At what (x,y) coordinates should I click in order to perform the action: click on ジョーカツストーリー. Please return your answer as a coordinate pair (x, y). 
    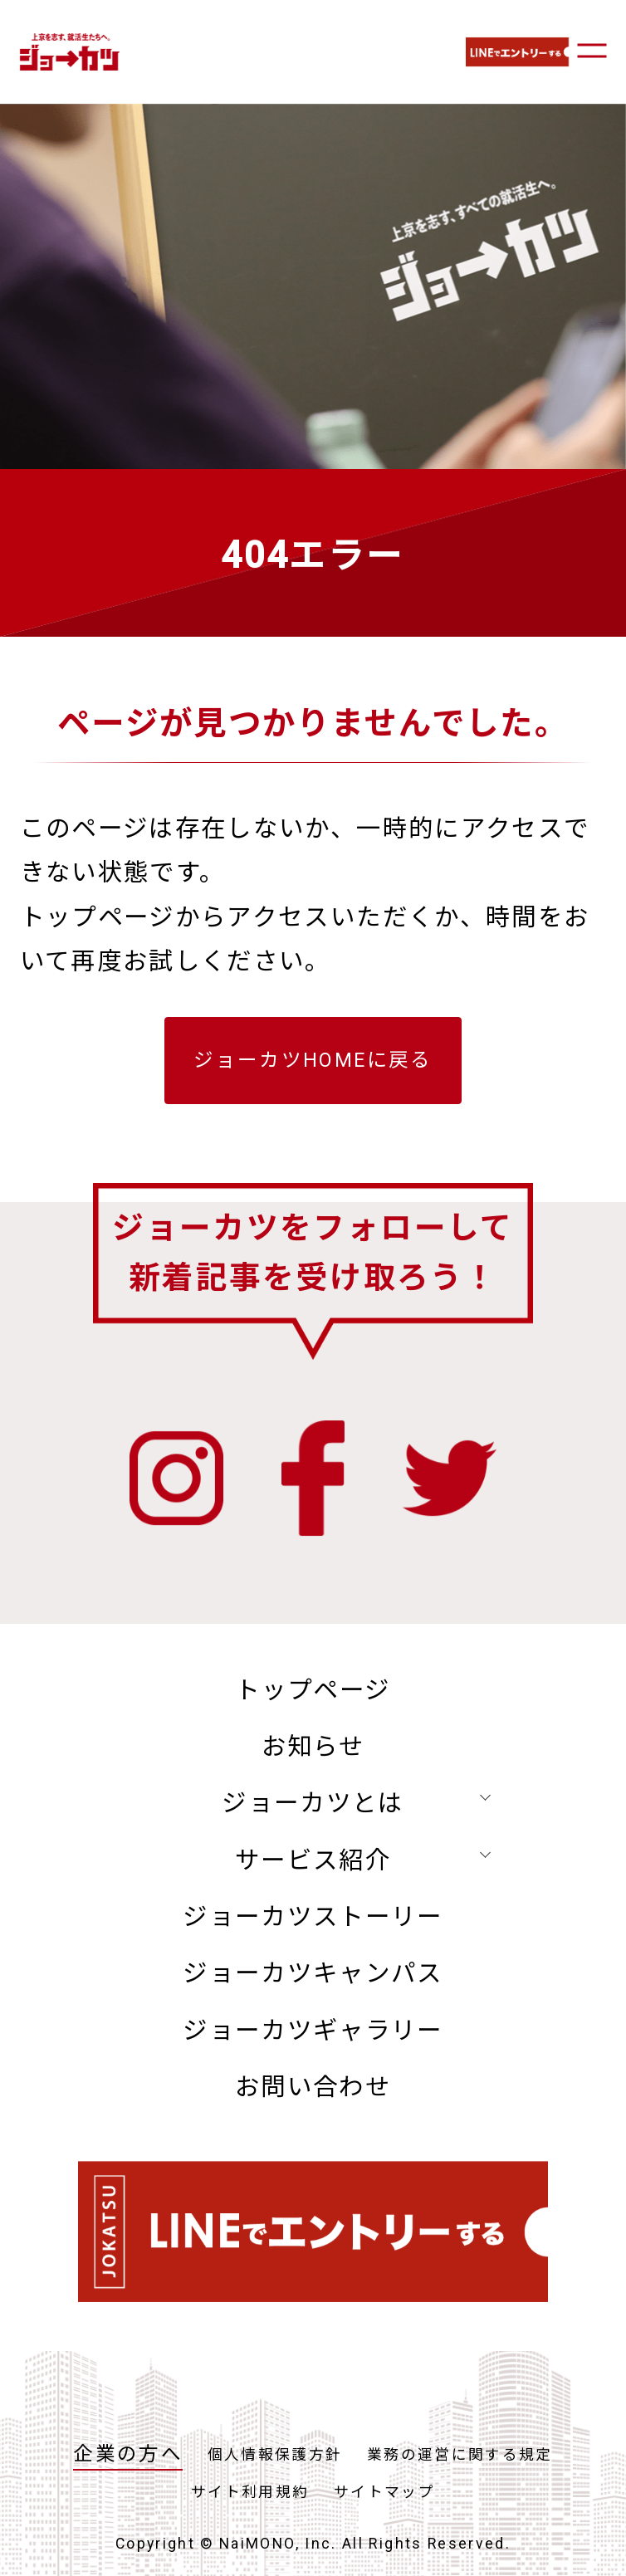
    Looking at the image, I should click on (313, 1917).